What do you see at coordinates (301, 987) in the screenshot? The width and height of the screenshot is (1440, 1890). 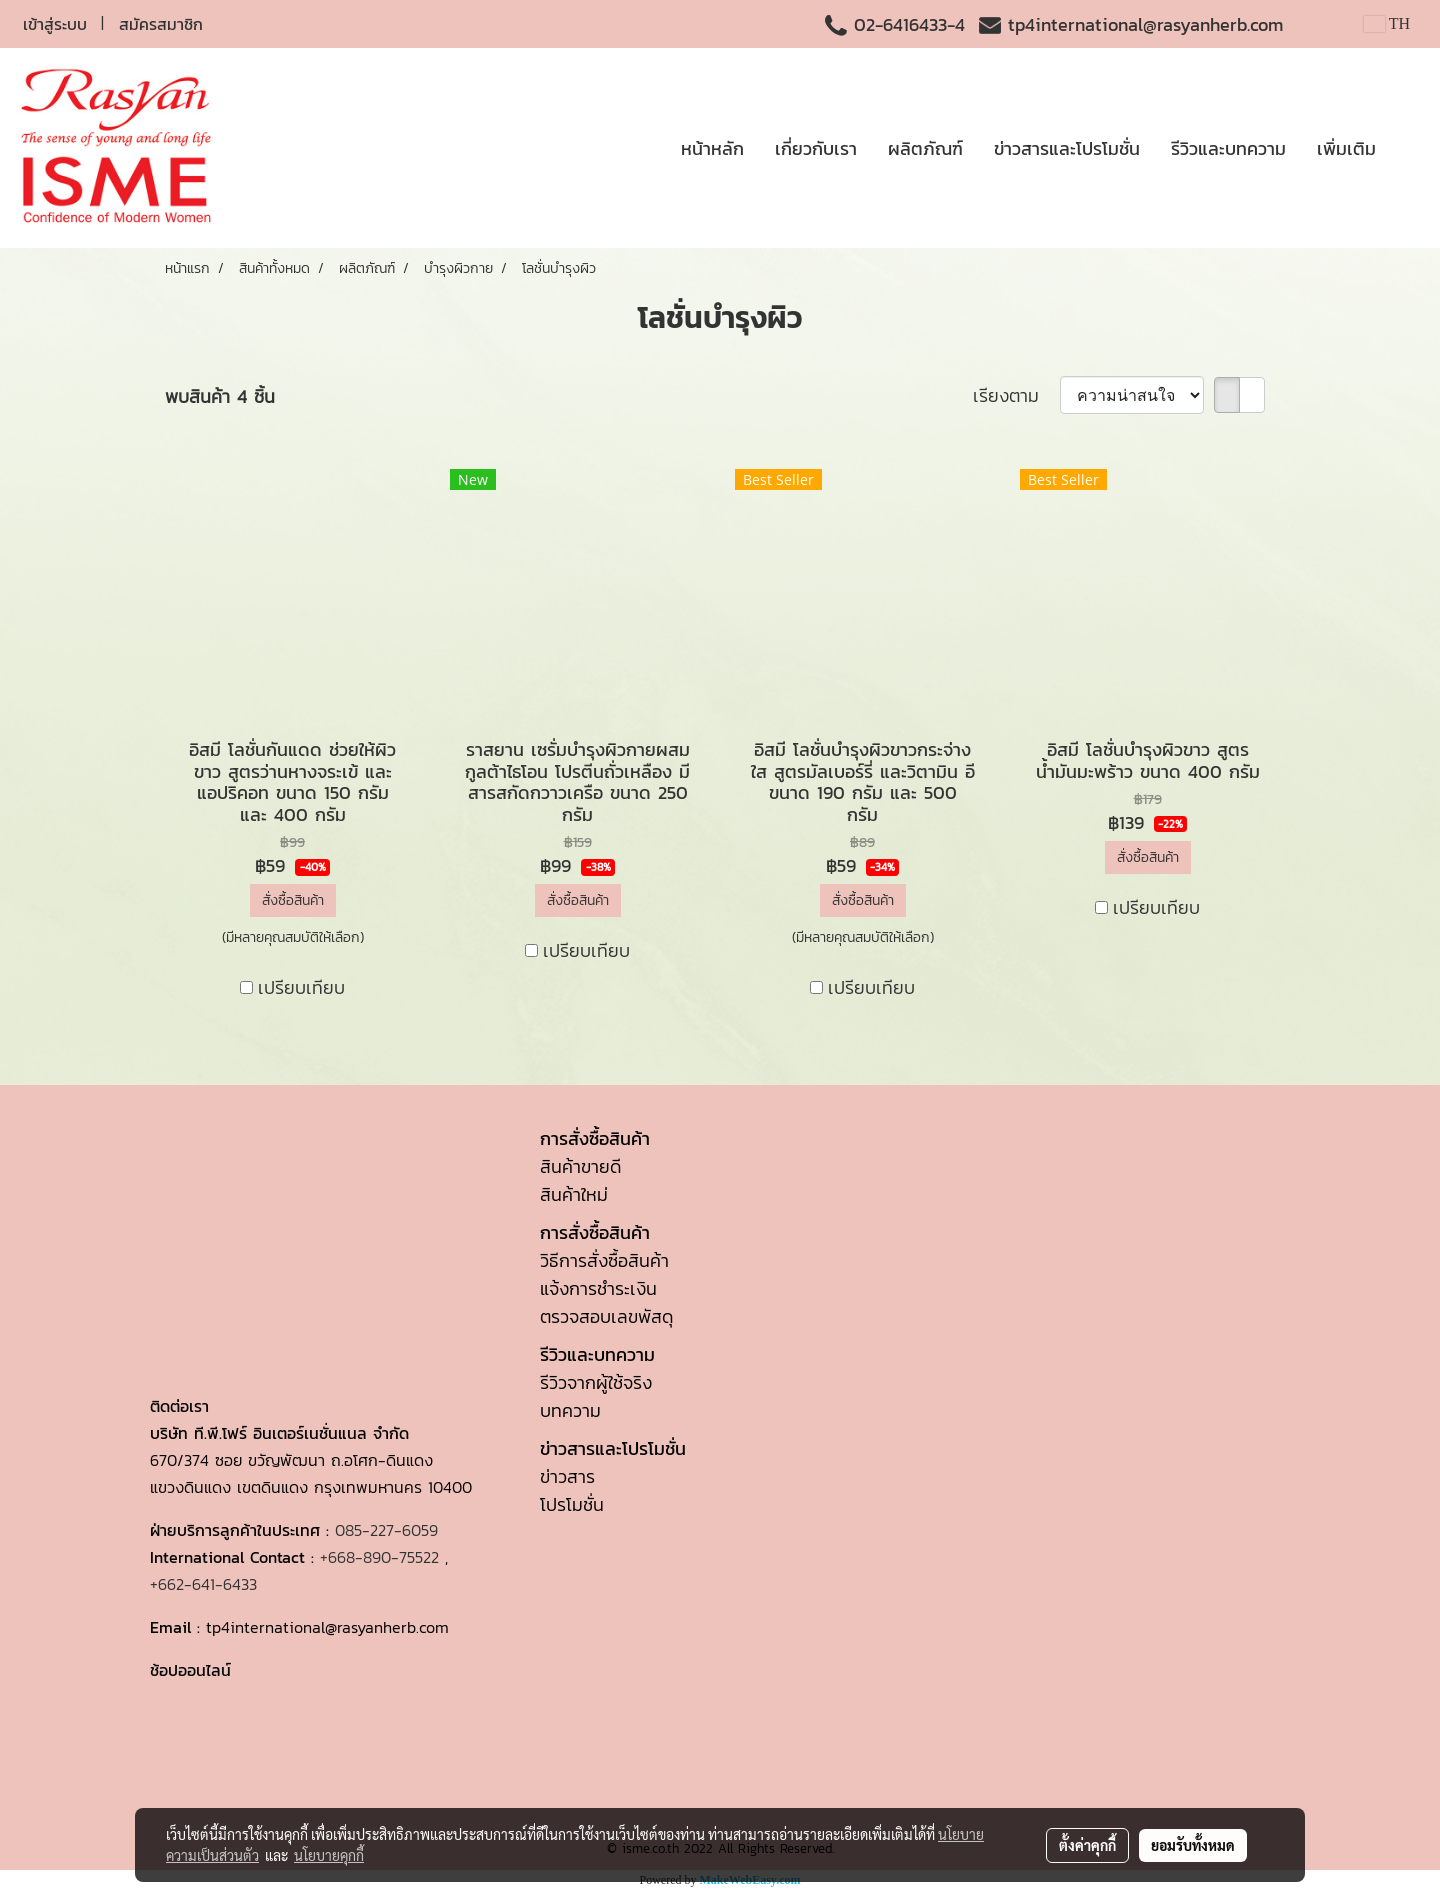 I see `เปรียบเทียบ` at bounding box center [301, 987].